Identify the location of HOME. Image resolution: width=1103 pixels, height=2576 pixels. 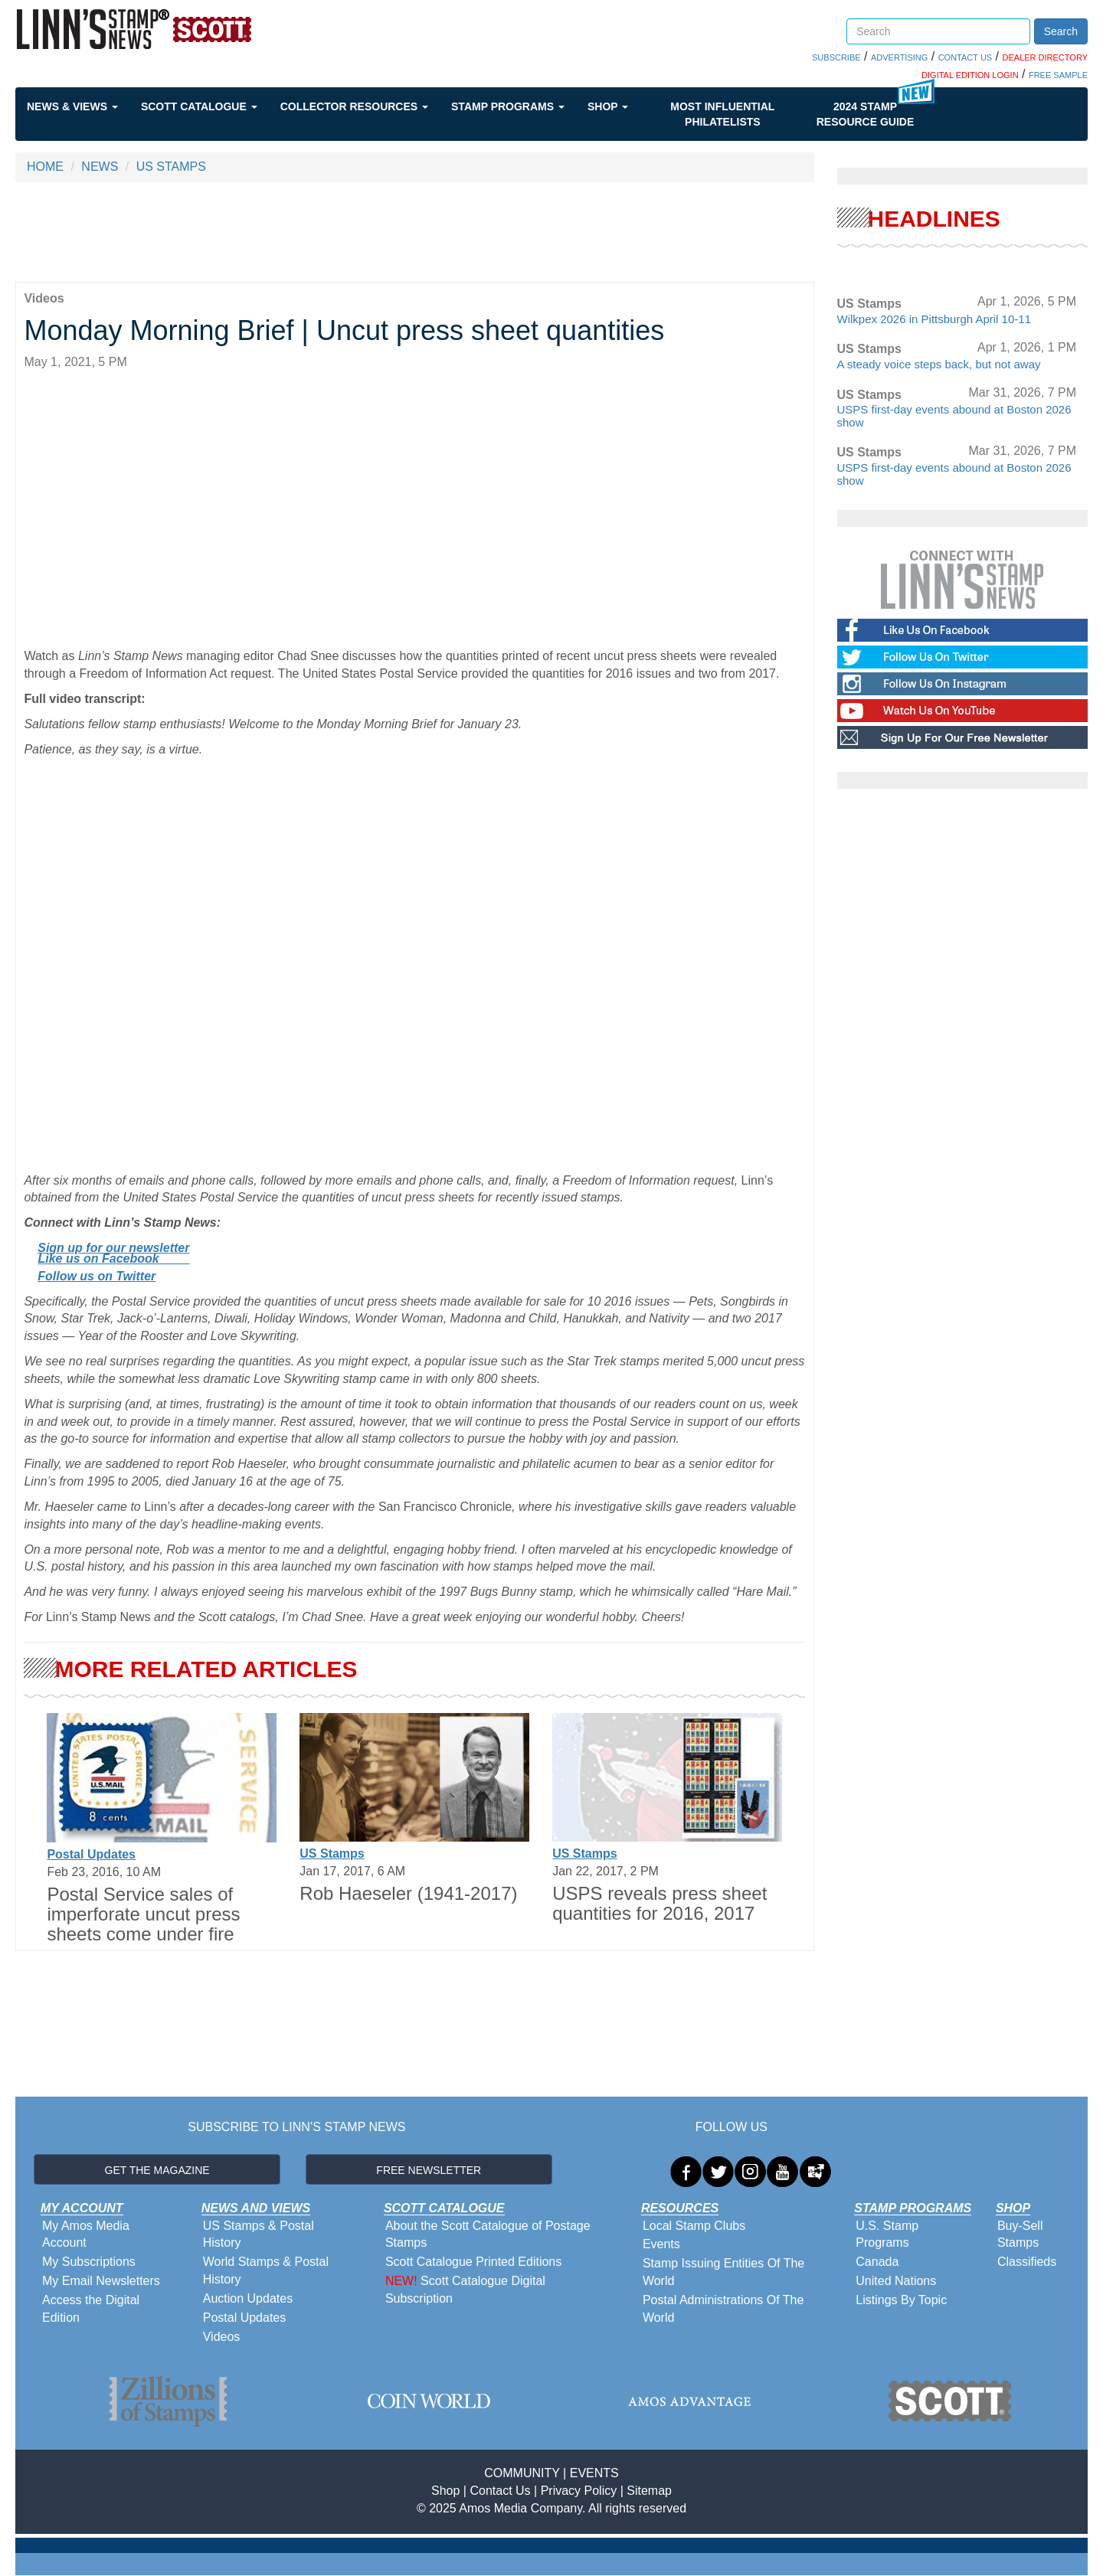
(45, 166).